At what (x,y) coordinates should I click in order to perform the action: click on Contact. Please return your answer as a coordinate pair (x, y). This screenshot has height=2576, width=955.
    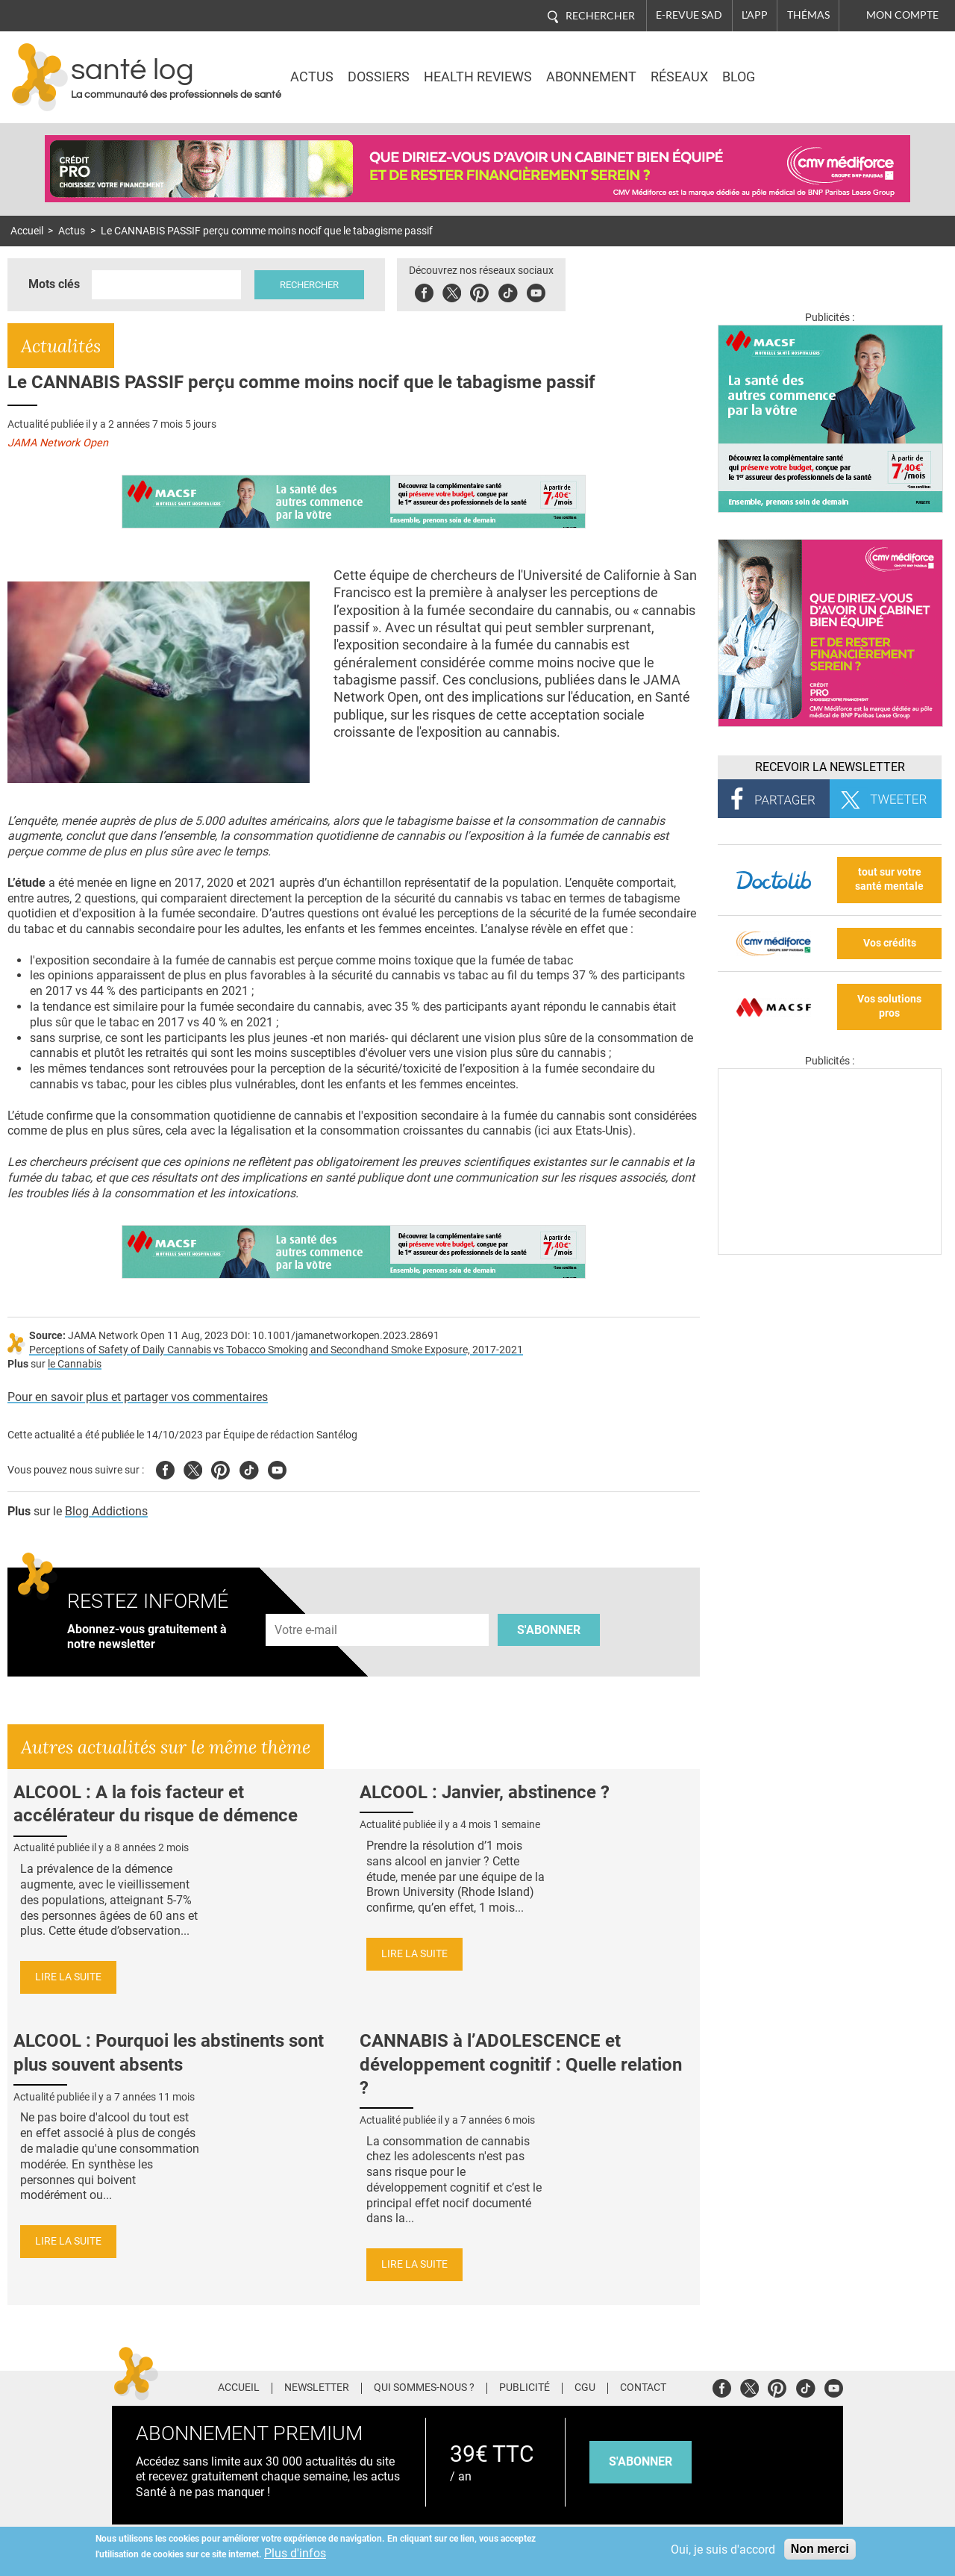
    Looking at the image, I should click on (643, 2388).